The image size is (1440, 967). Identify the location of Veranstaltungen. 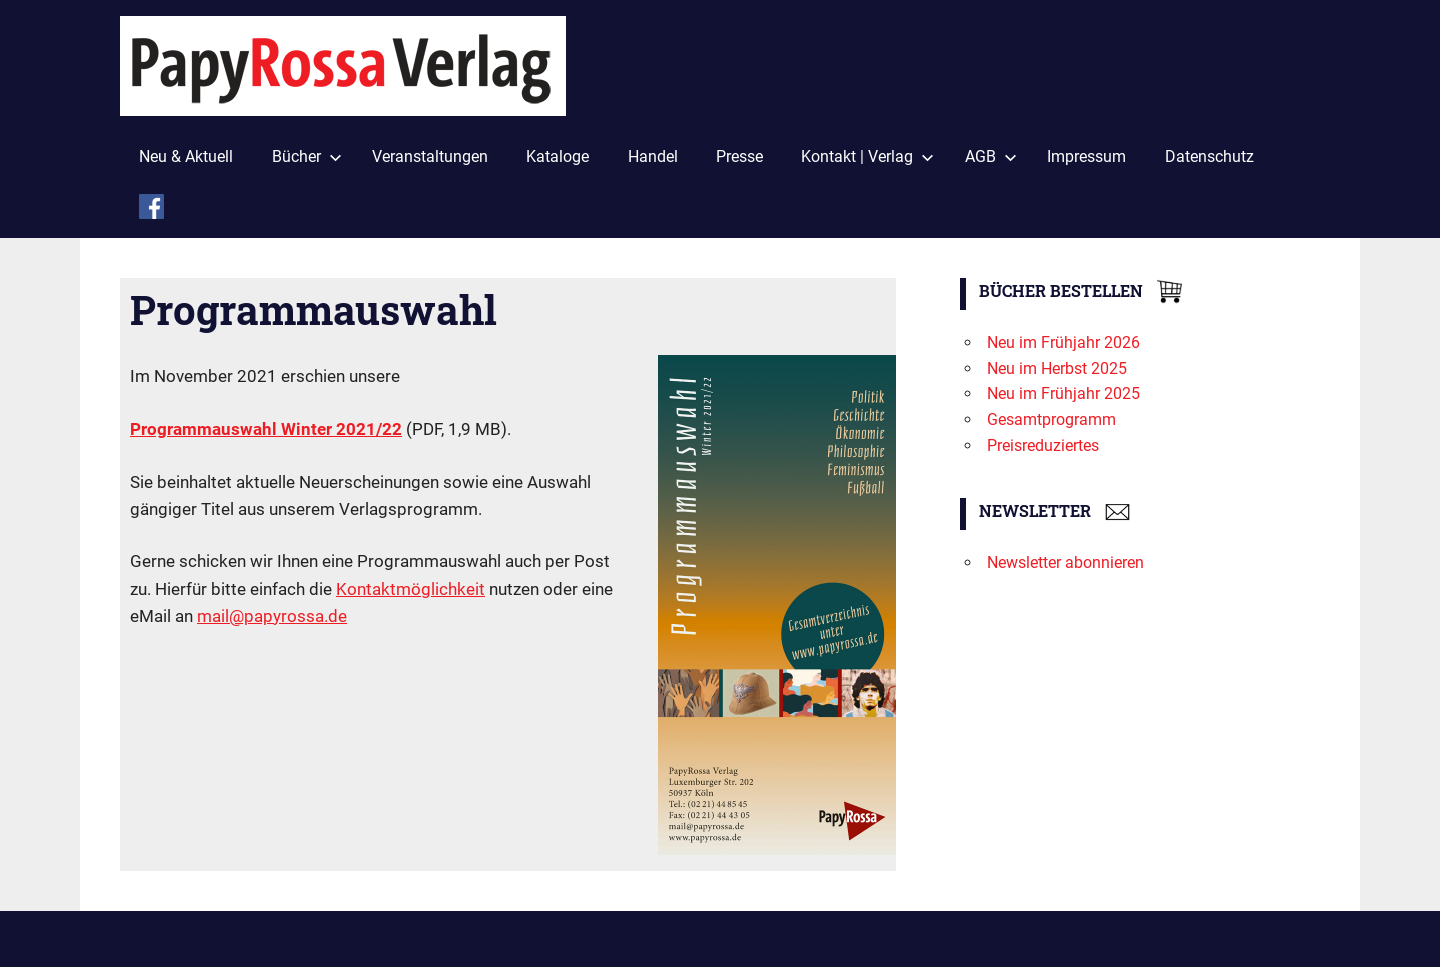
(430, 156).